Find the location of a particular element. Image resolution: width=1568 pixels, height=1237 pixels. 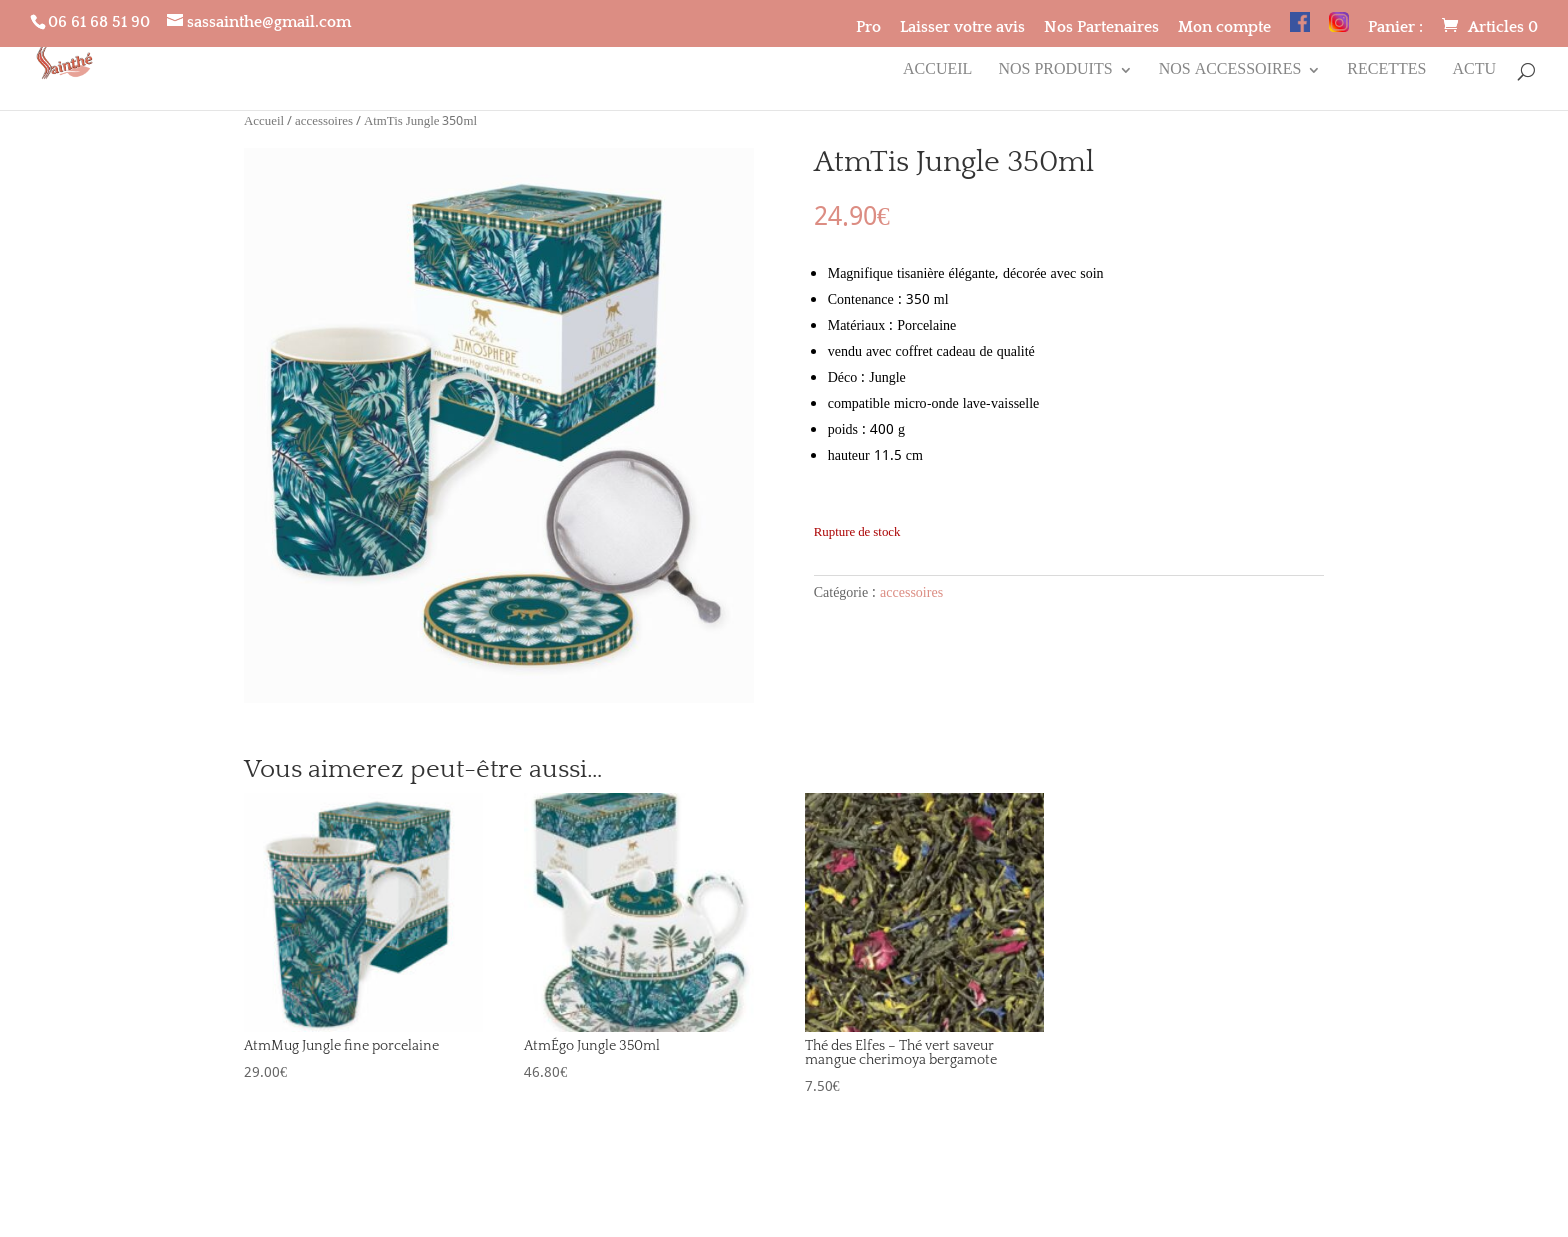

Mon compte is located at coordinates (1224, 27).